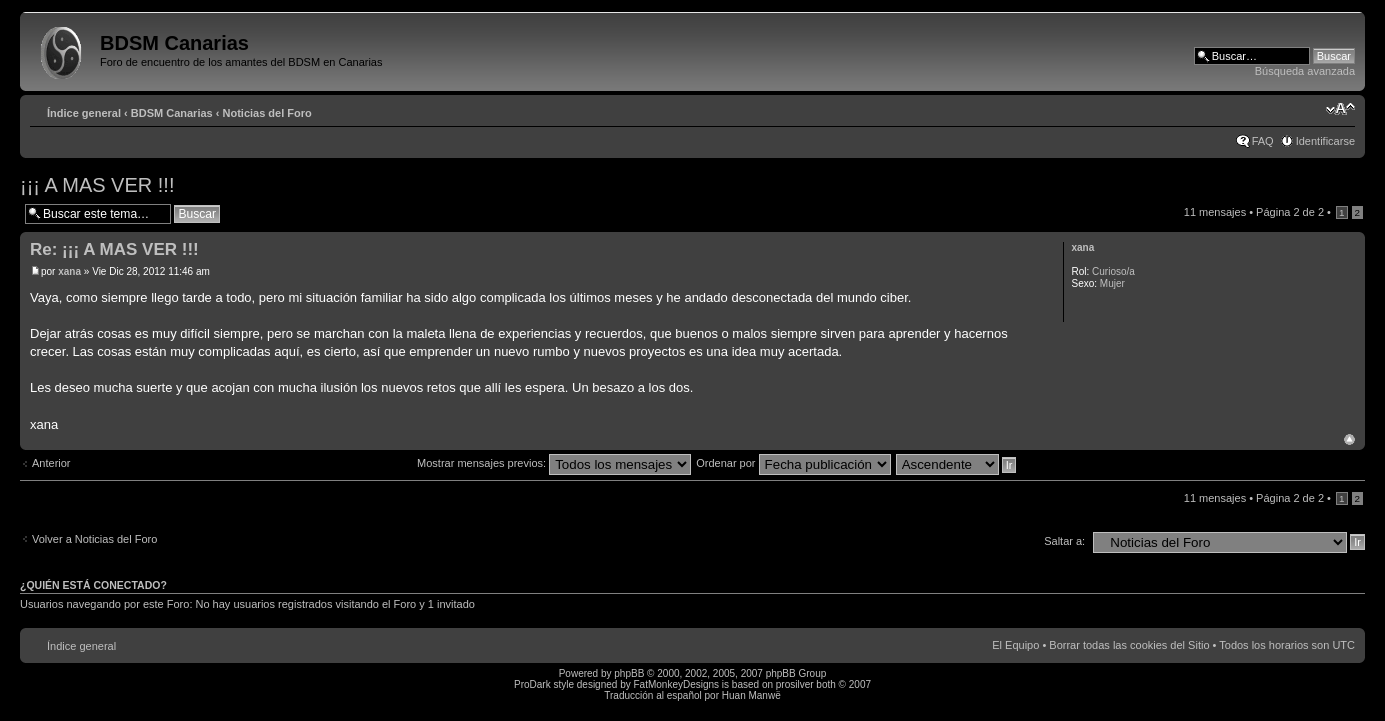 The height and width of the screenshot is (721, 1385). What do you see at coordinates (97, 185) in the screenshot?
I see `¡¡¡ A MAS VER !!!` at bounding box center [97, 185].